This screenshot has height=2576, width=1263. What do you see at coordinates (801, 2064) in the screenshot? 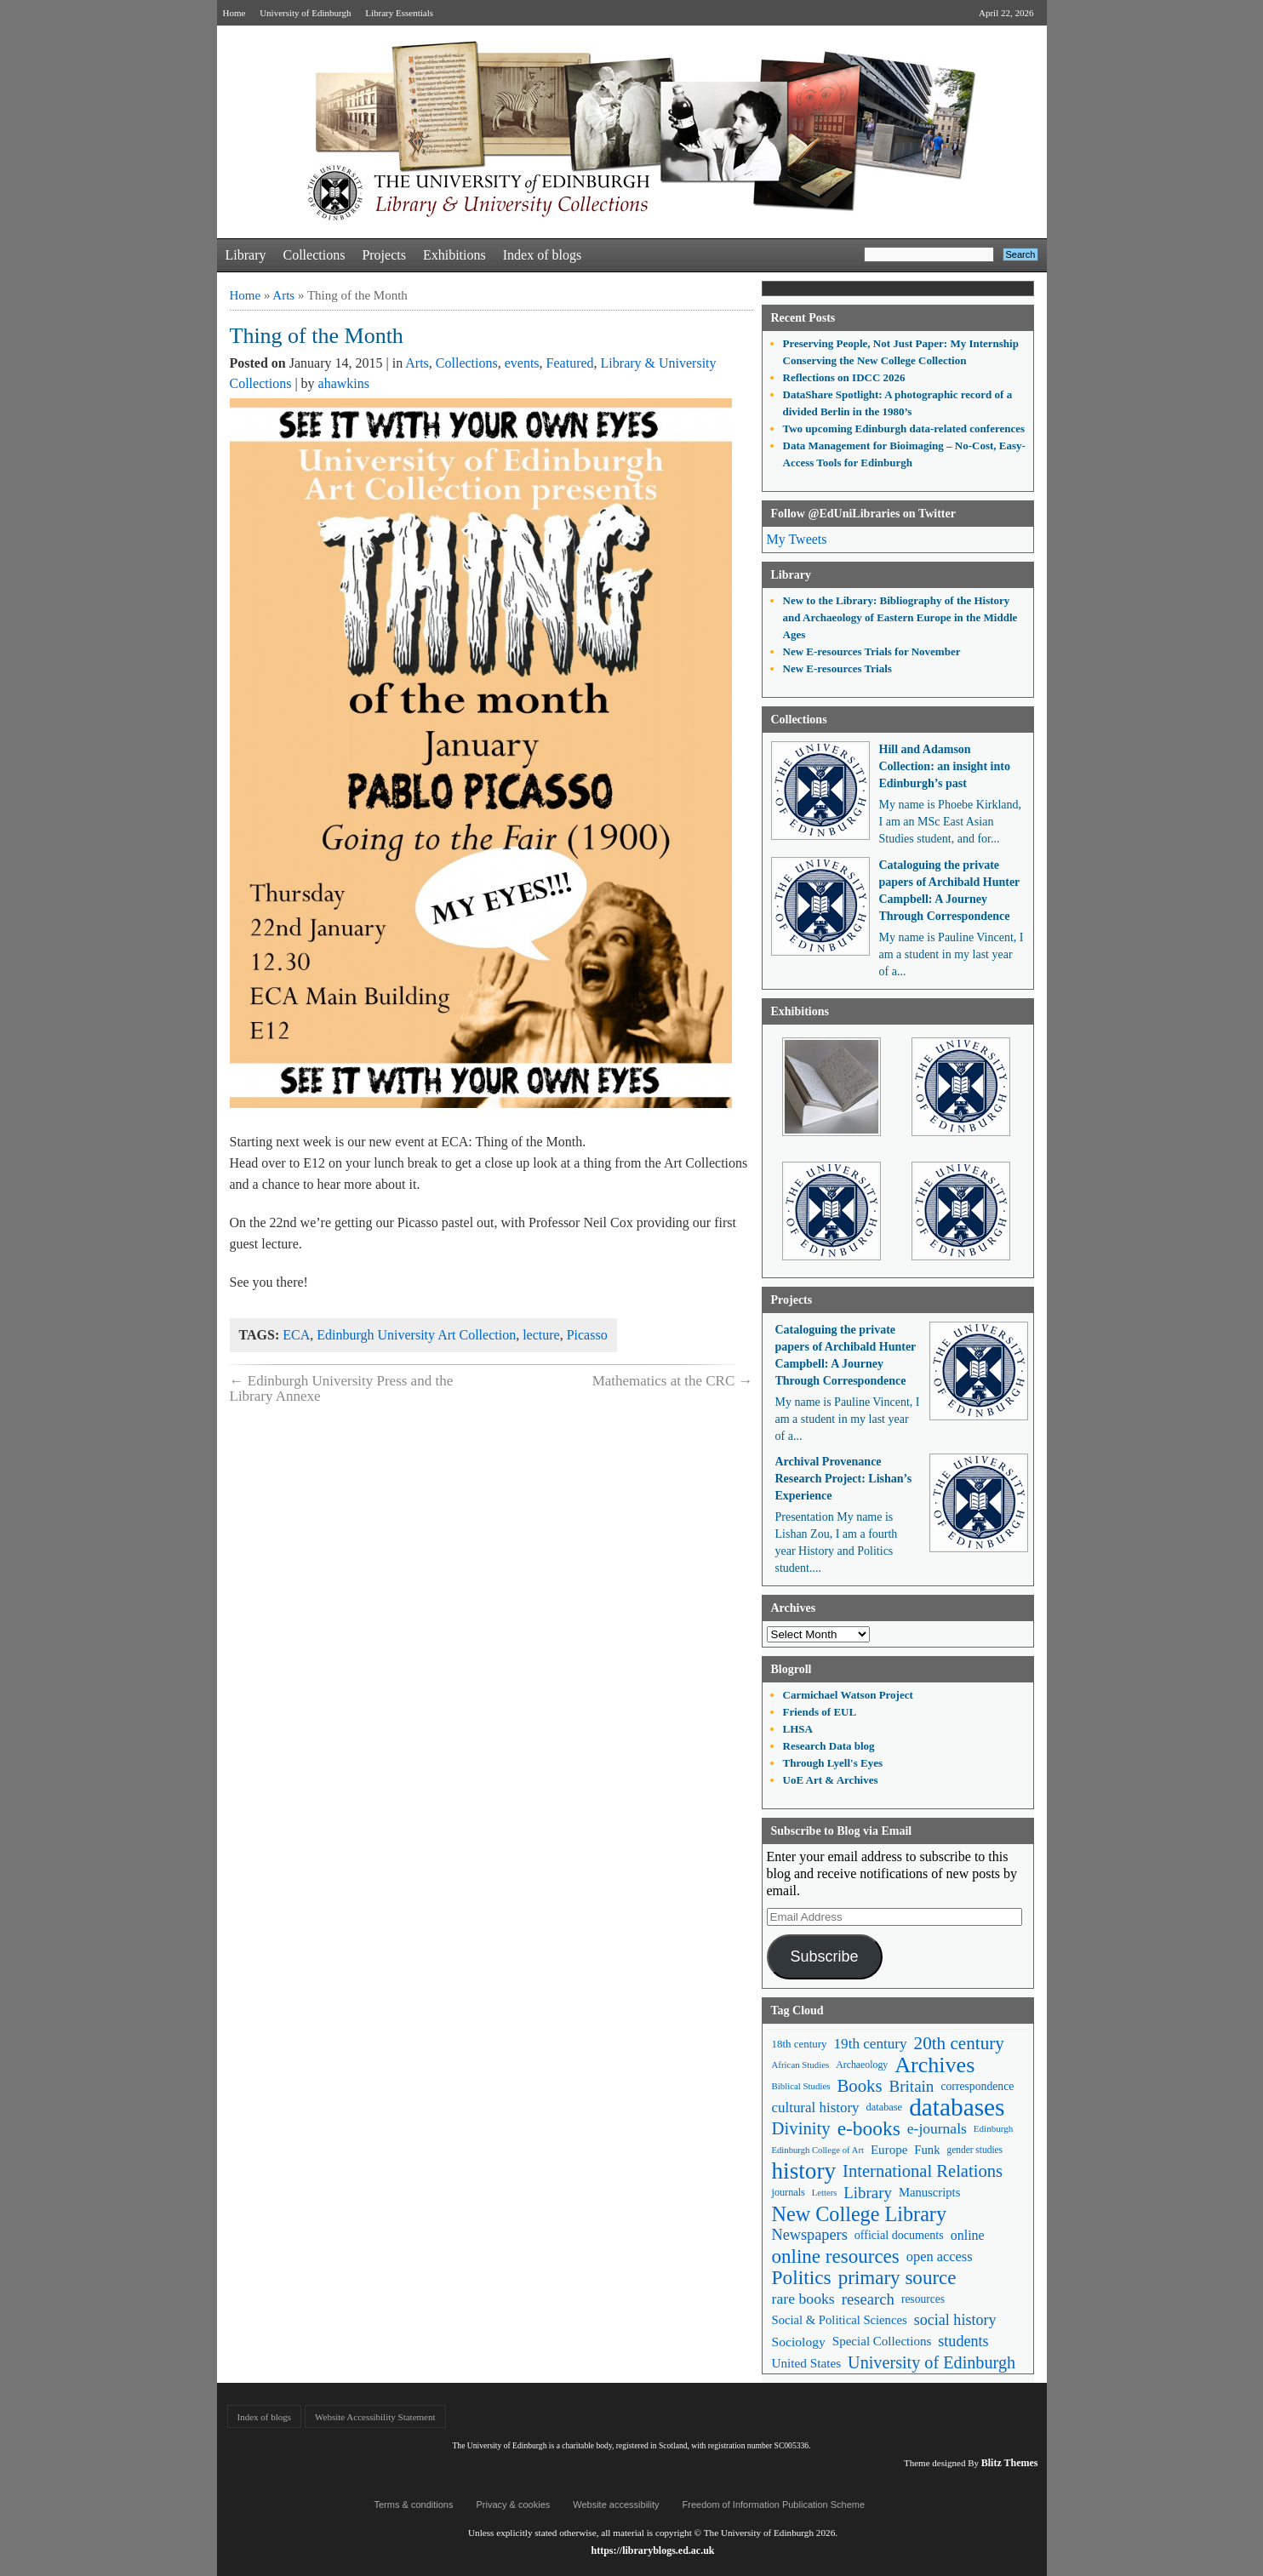
I see `African Studies [African Studies (40 items)]` at bounding box center [801, 2064].